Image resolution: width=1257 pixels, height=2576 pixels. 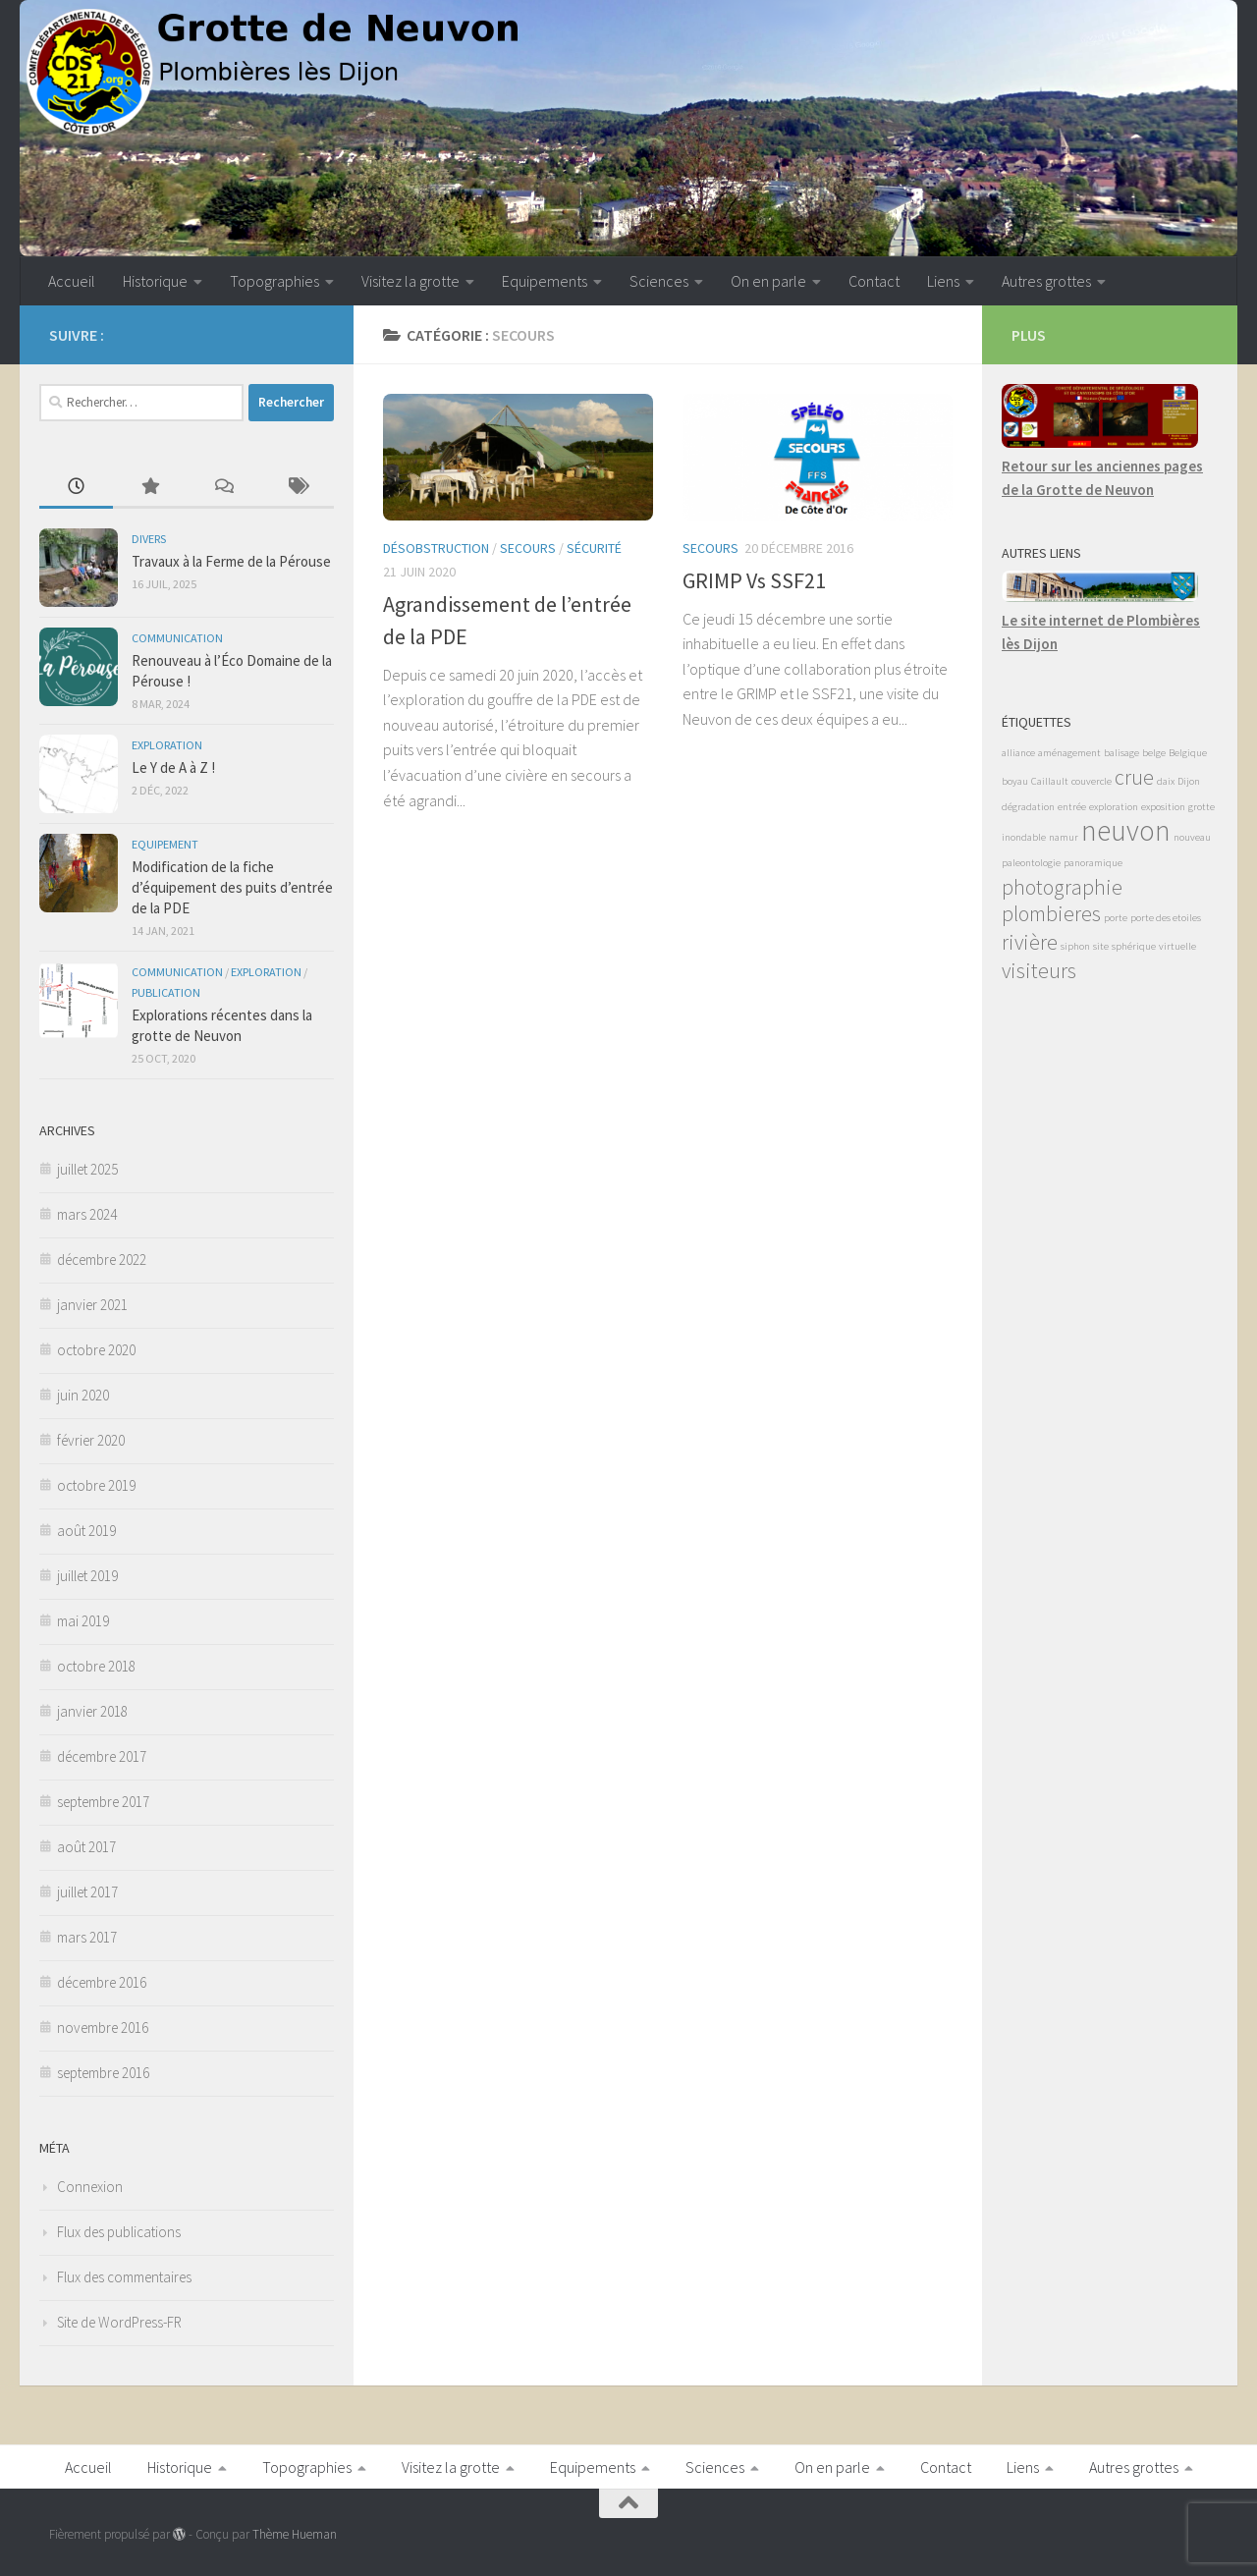 I want to click on Modification de la fiche d’équipement des puits d’entrée de la PDE, so click(x=232, y=887).